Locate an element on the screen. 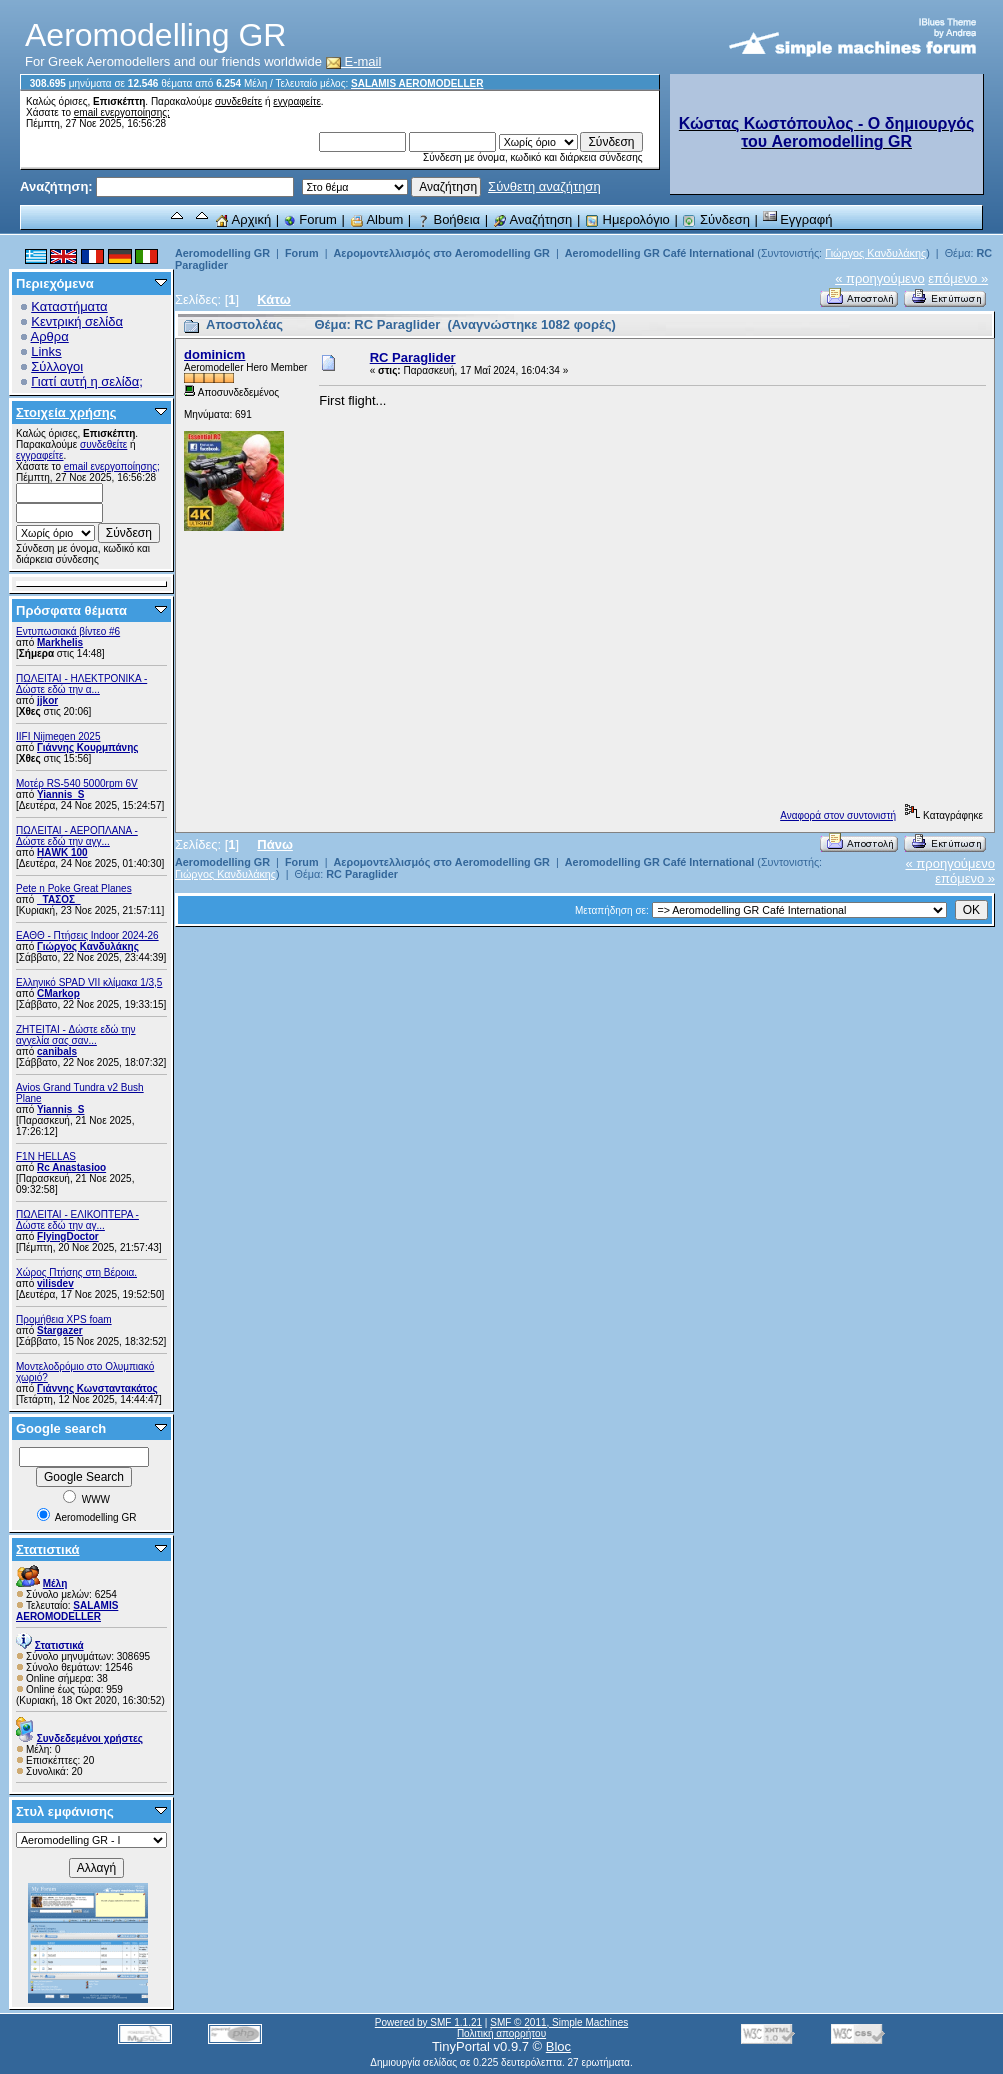  Εγγραφή is located at coordinates (798, 219).